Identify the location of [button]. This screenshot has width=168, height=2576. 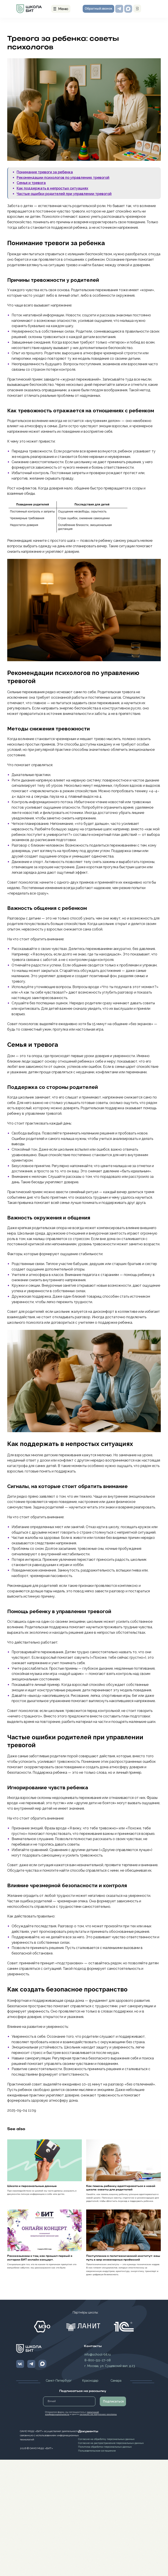
(98, 9).